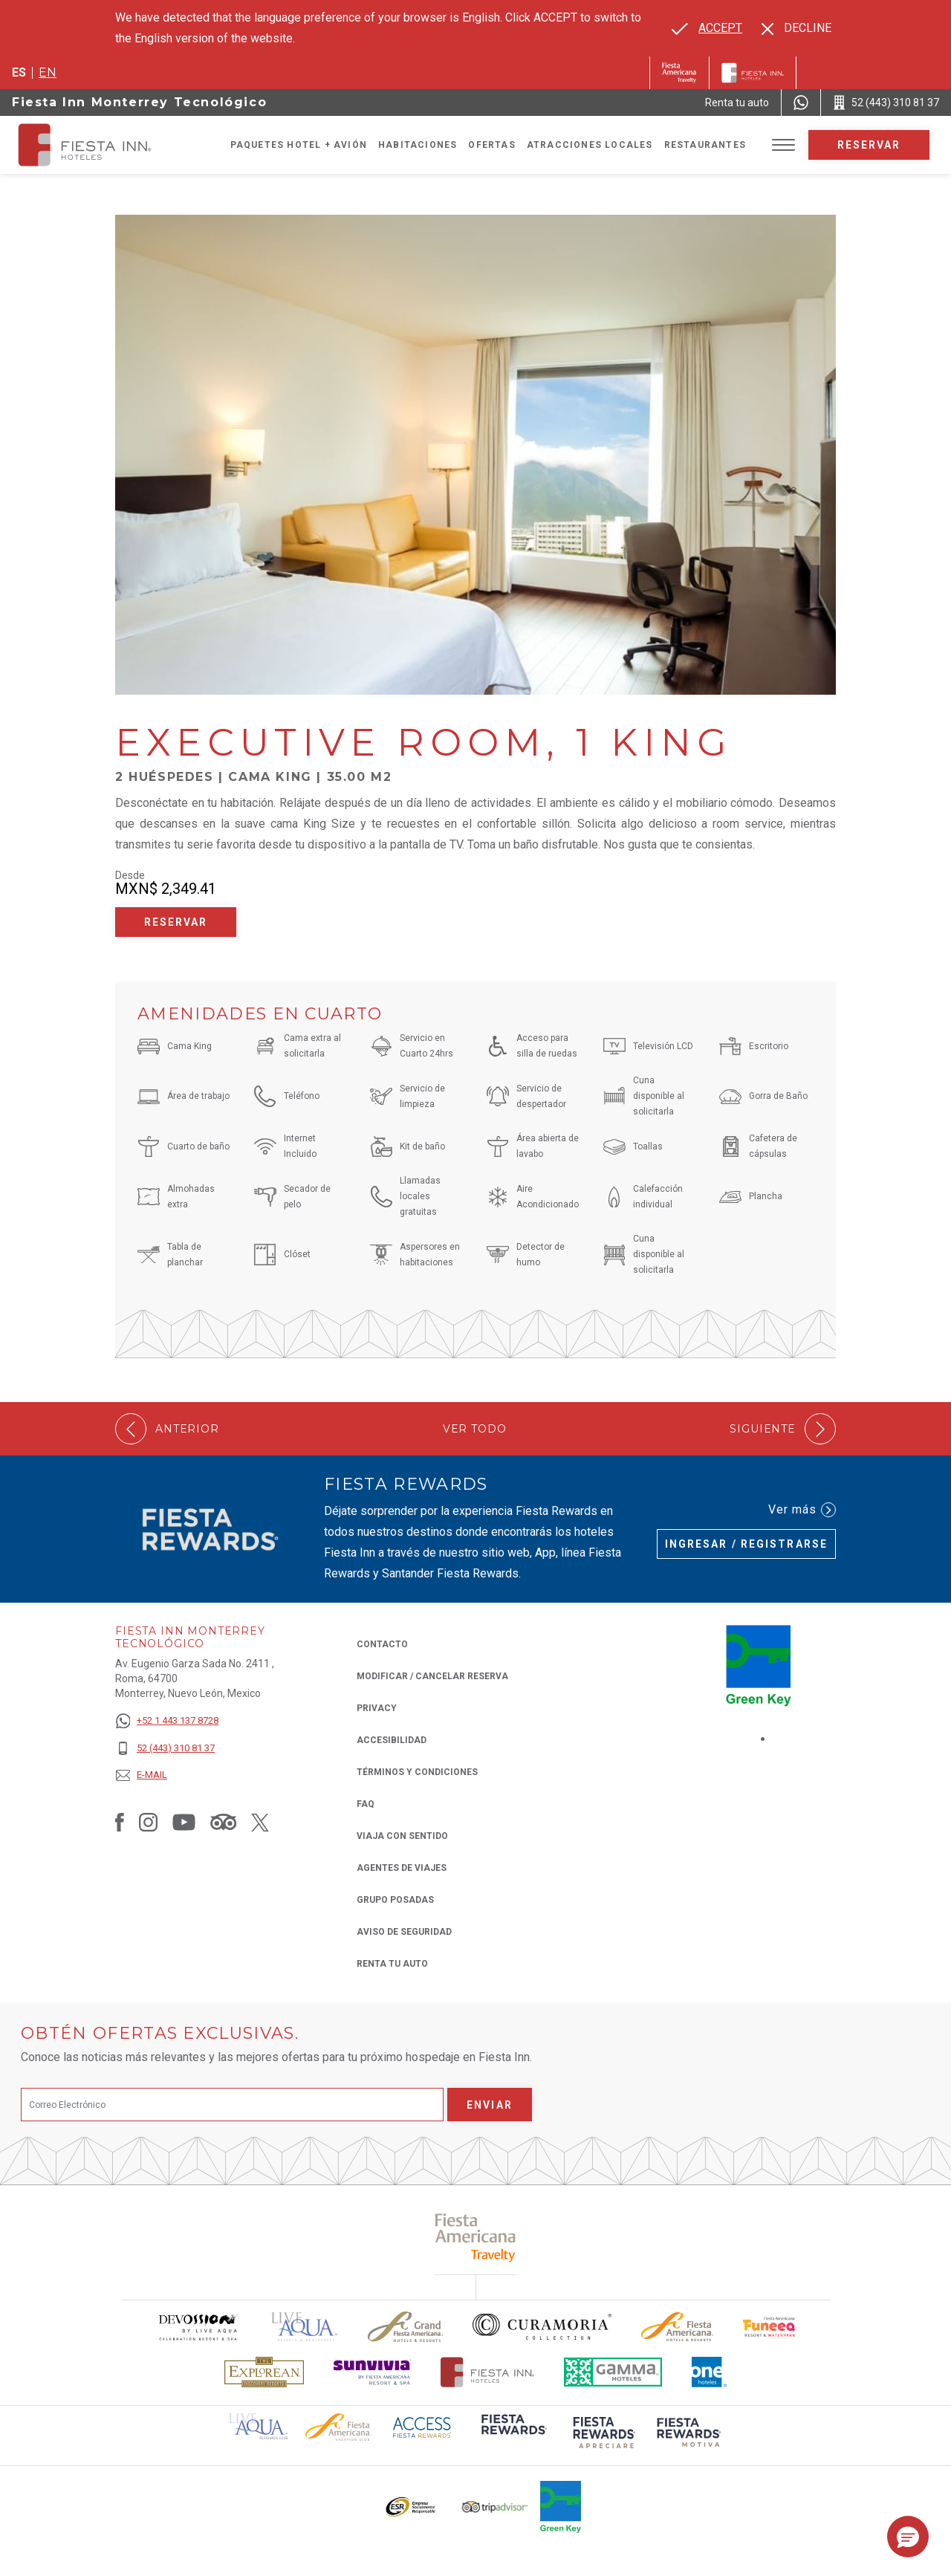 The image size is (951, 2576). What do you see at coordinates (801, 102) in the screenshot?
I see `[WhatsApp Number]` at bounding box center [801, 102].